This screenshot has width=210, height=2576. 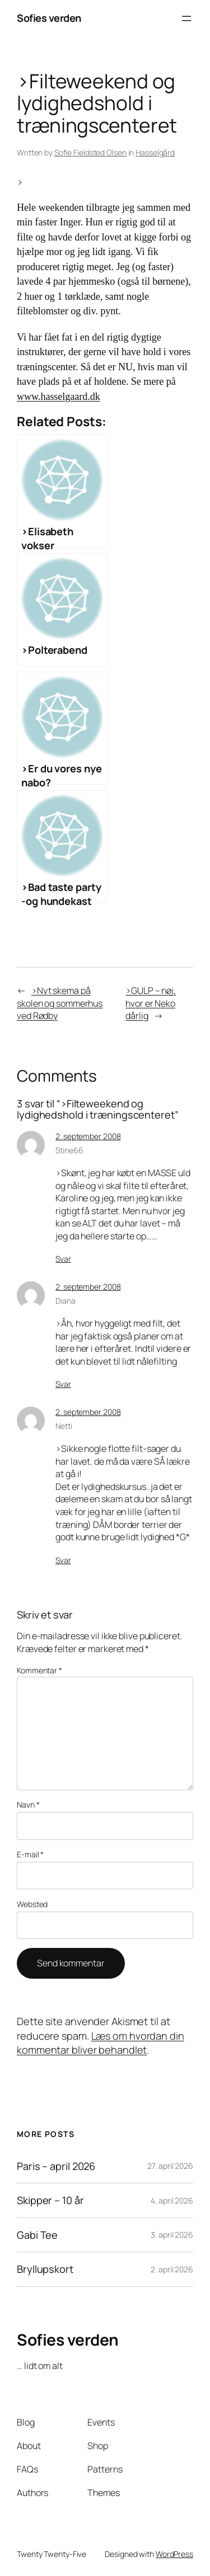 What do you see at coordinates (170, 2165) in the screenshot?
I see `27. april 2026` at bounding box center [170, 2165].